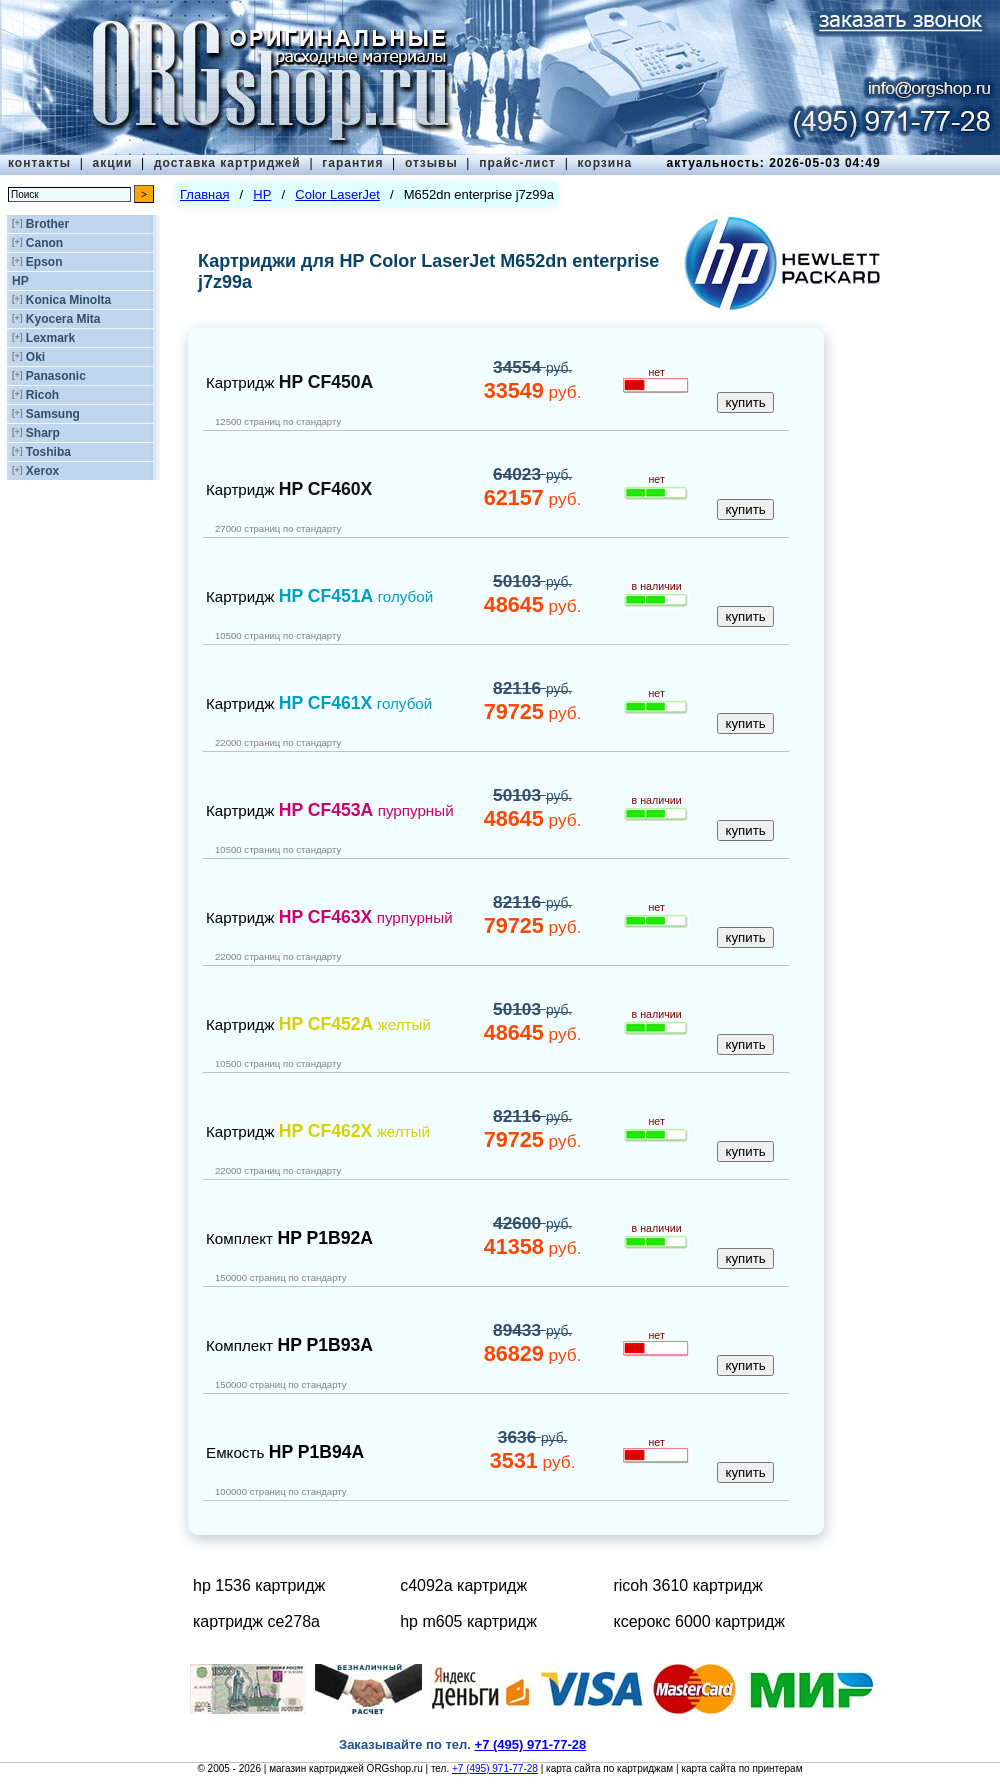 Image resolution: width=1000 pixels, height=1784 pixels. I want to click on Sharp, so click(43, 433).